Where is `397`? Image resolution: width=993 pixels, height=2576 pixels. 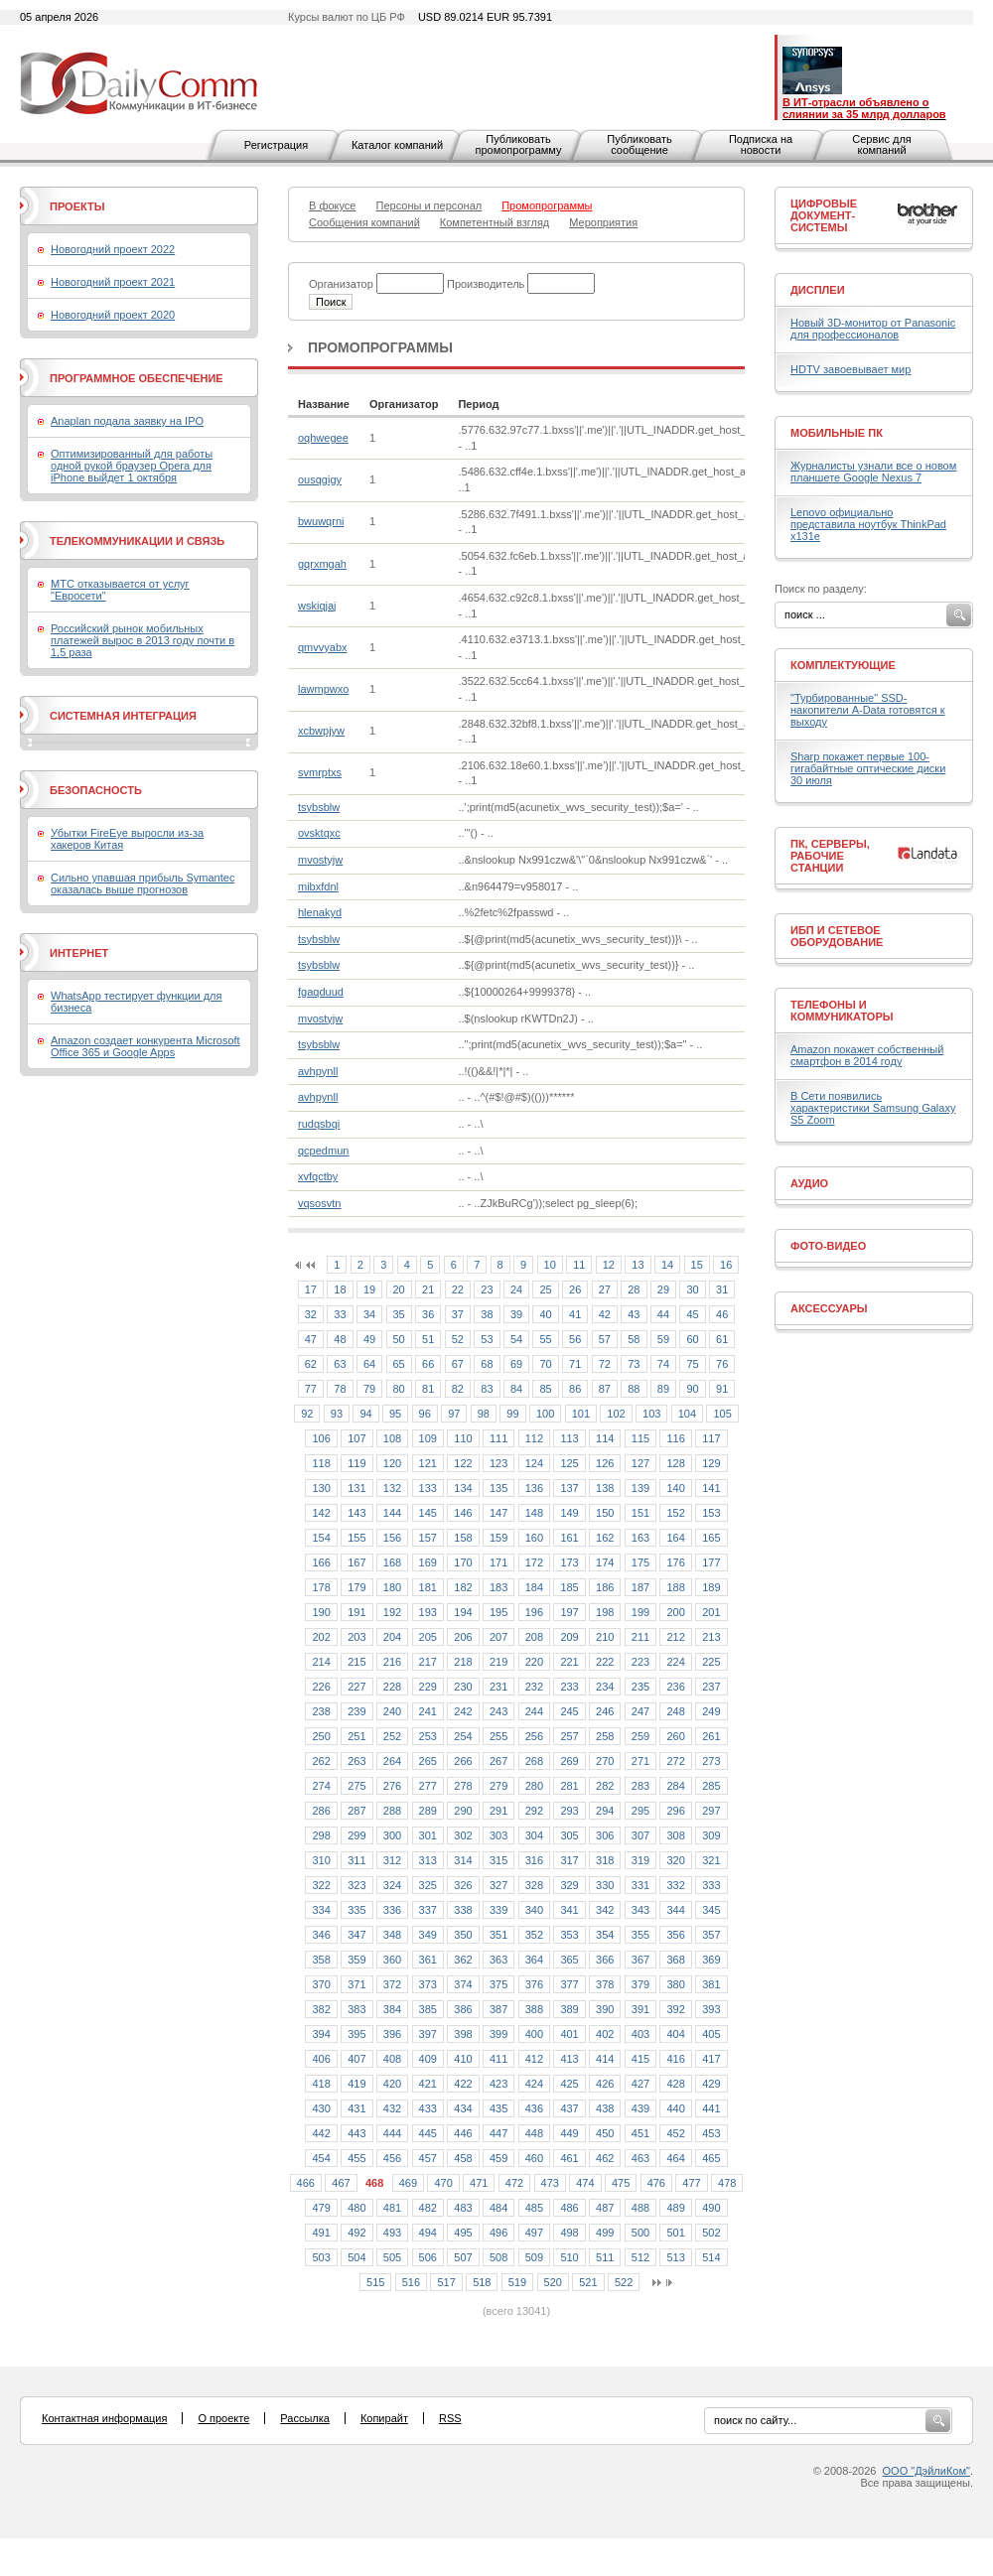 397 is located at coordinates (428, 2034).